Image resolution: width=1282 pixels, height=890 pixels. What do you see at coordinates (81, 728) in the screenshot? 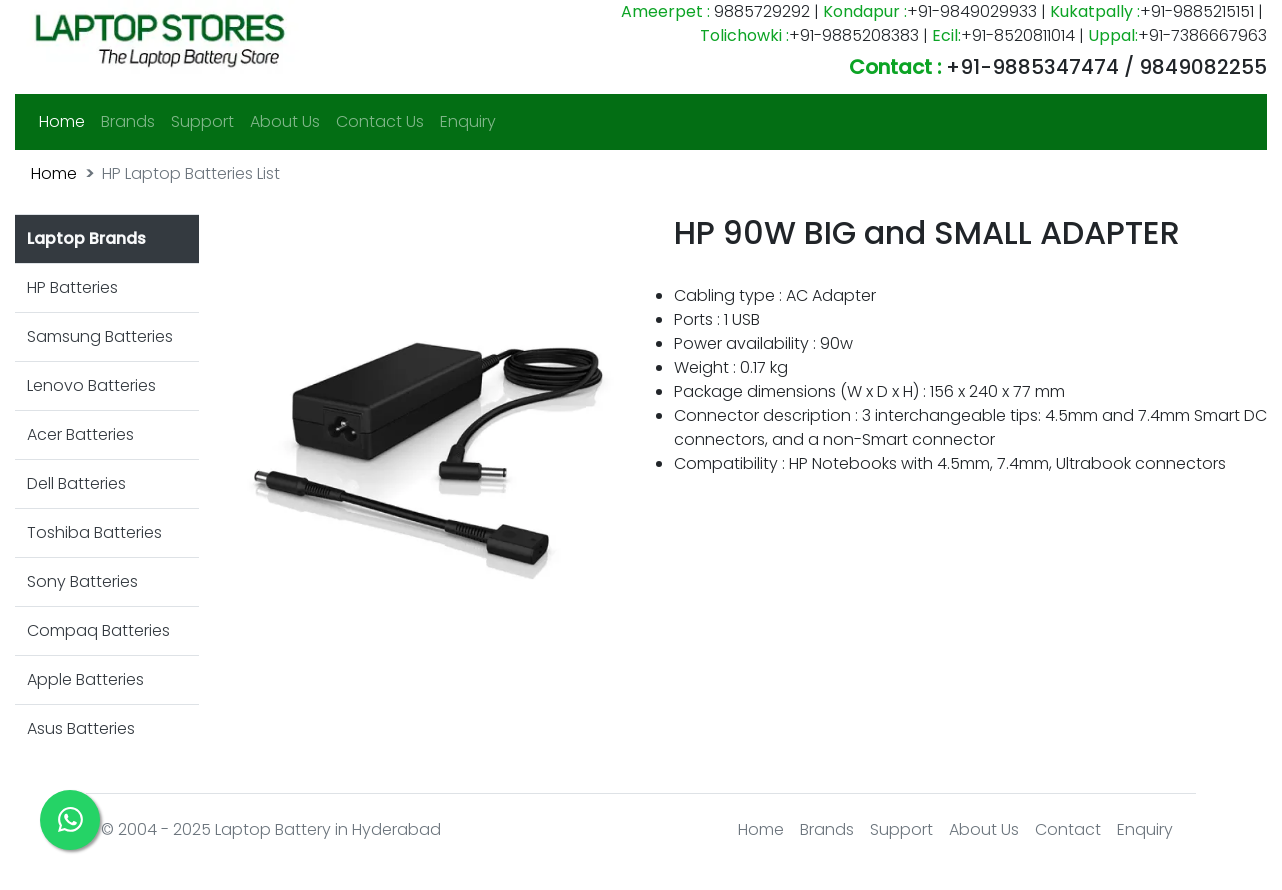
I see `Asus Batteries` at bounding box center [81, 728].